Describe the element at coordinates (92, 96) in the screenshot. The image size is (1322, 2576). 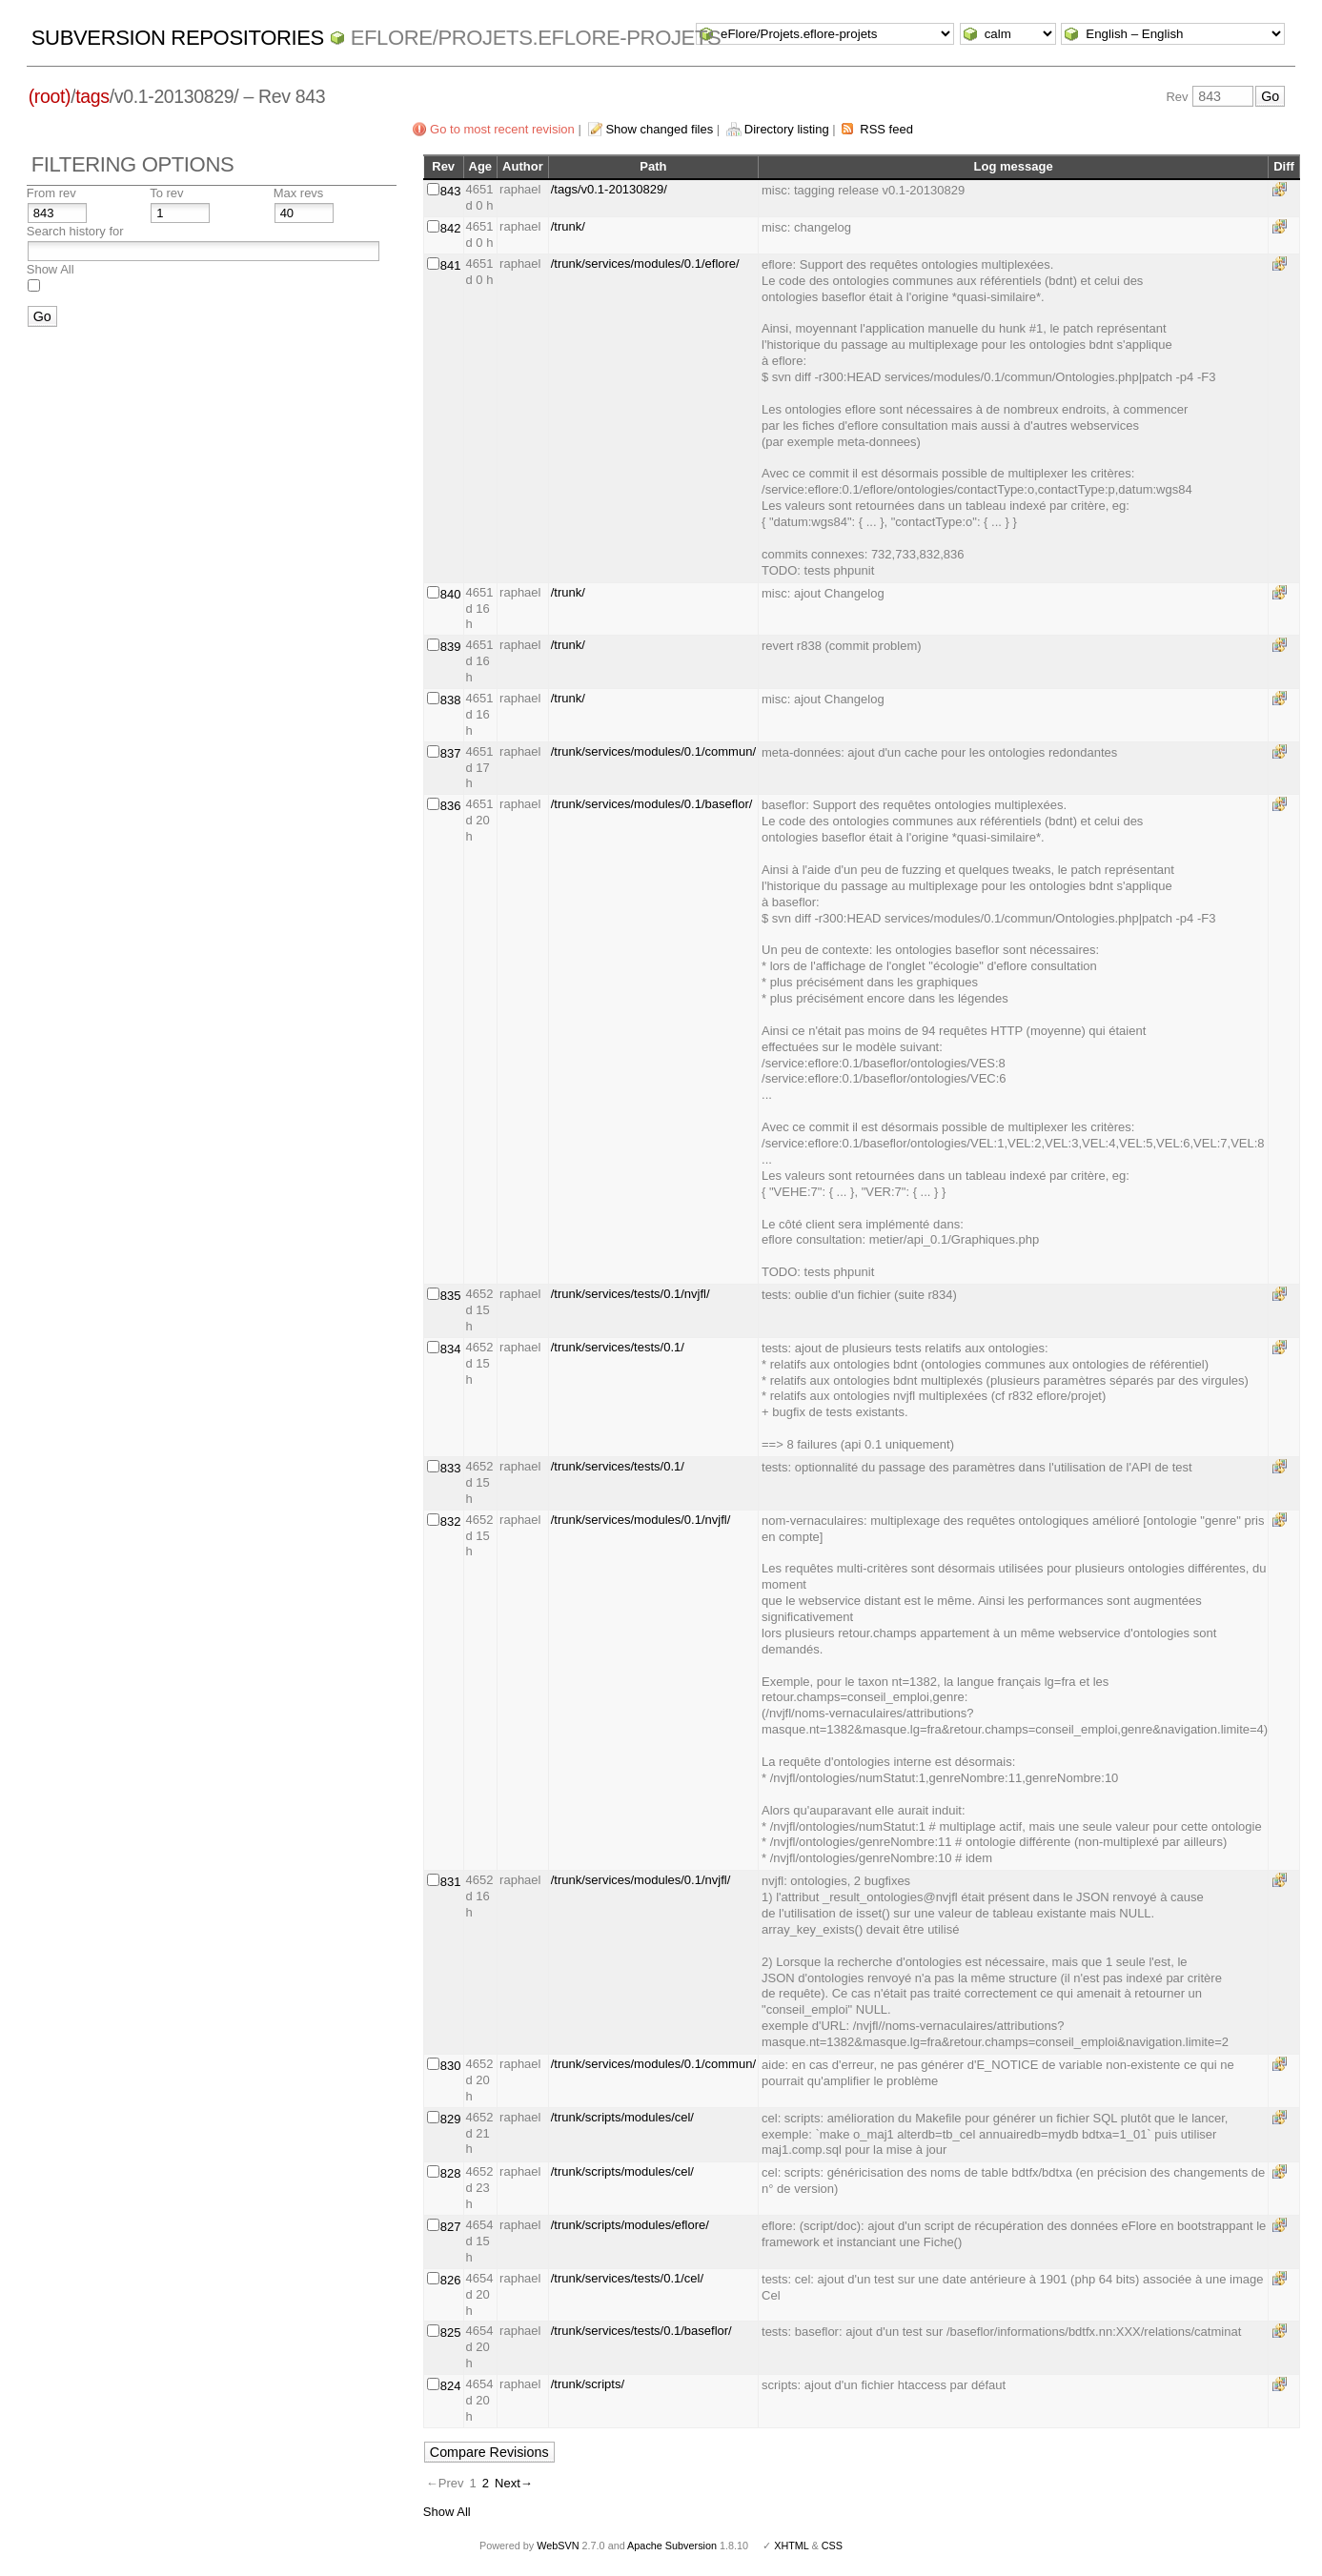
I see `tags` at that location.